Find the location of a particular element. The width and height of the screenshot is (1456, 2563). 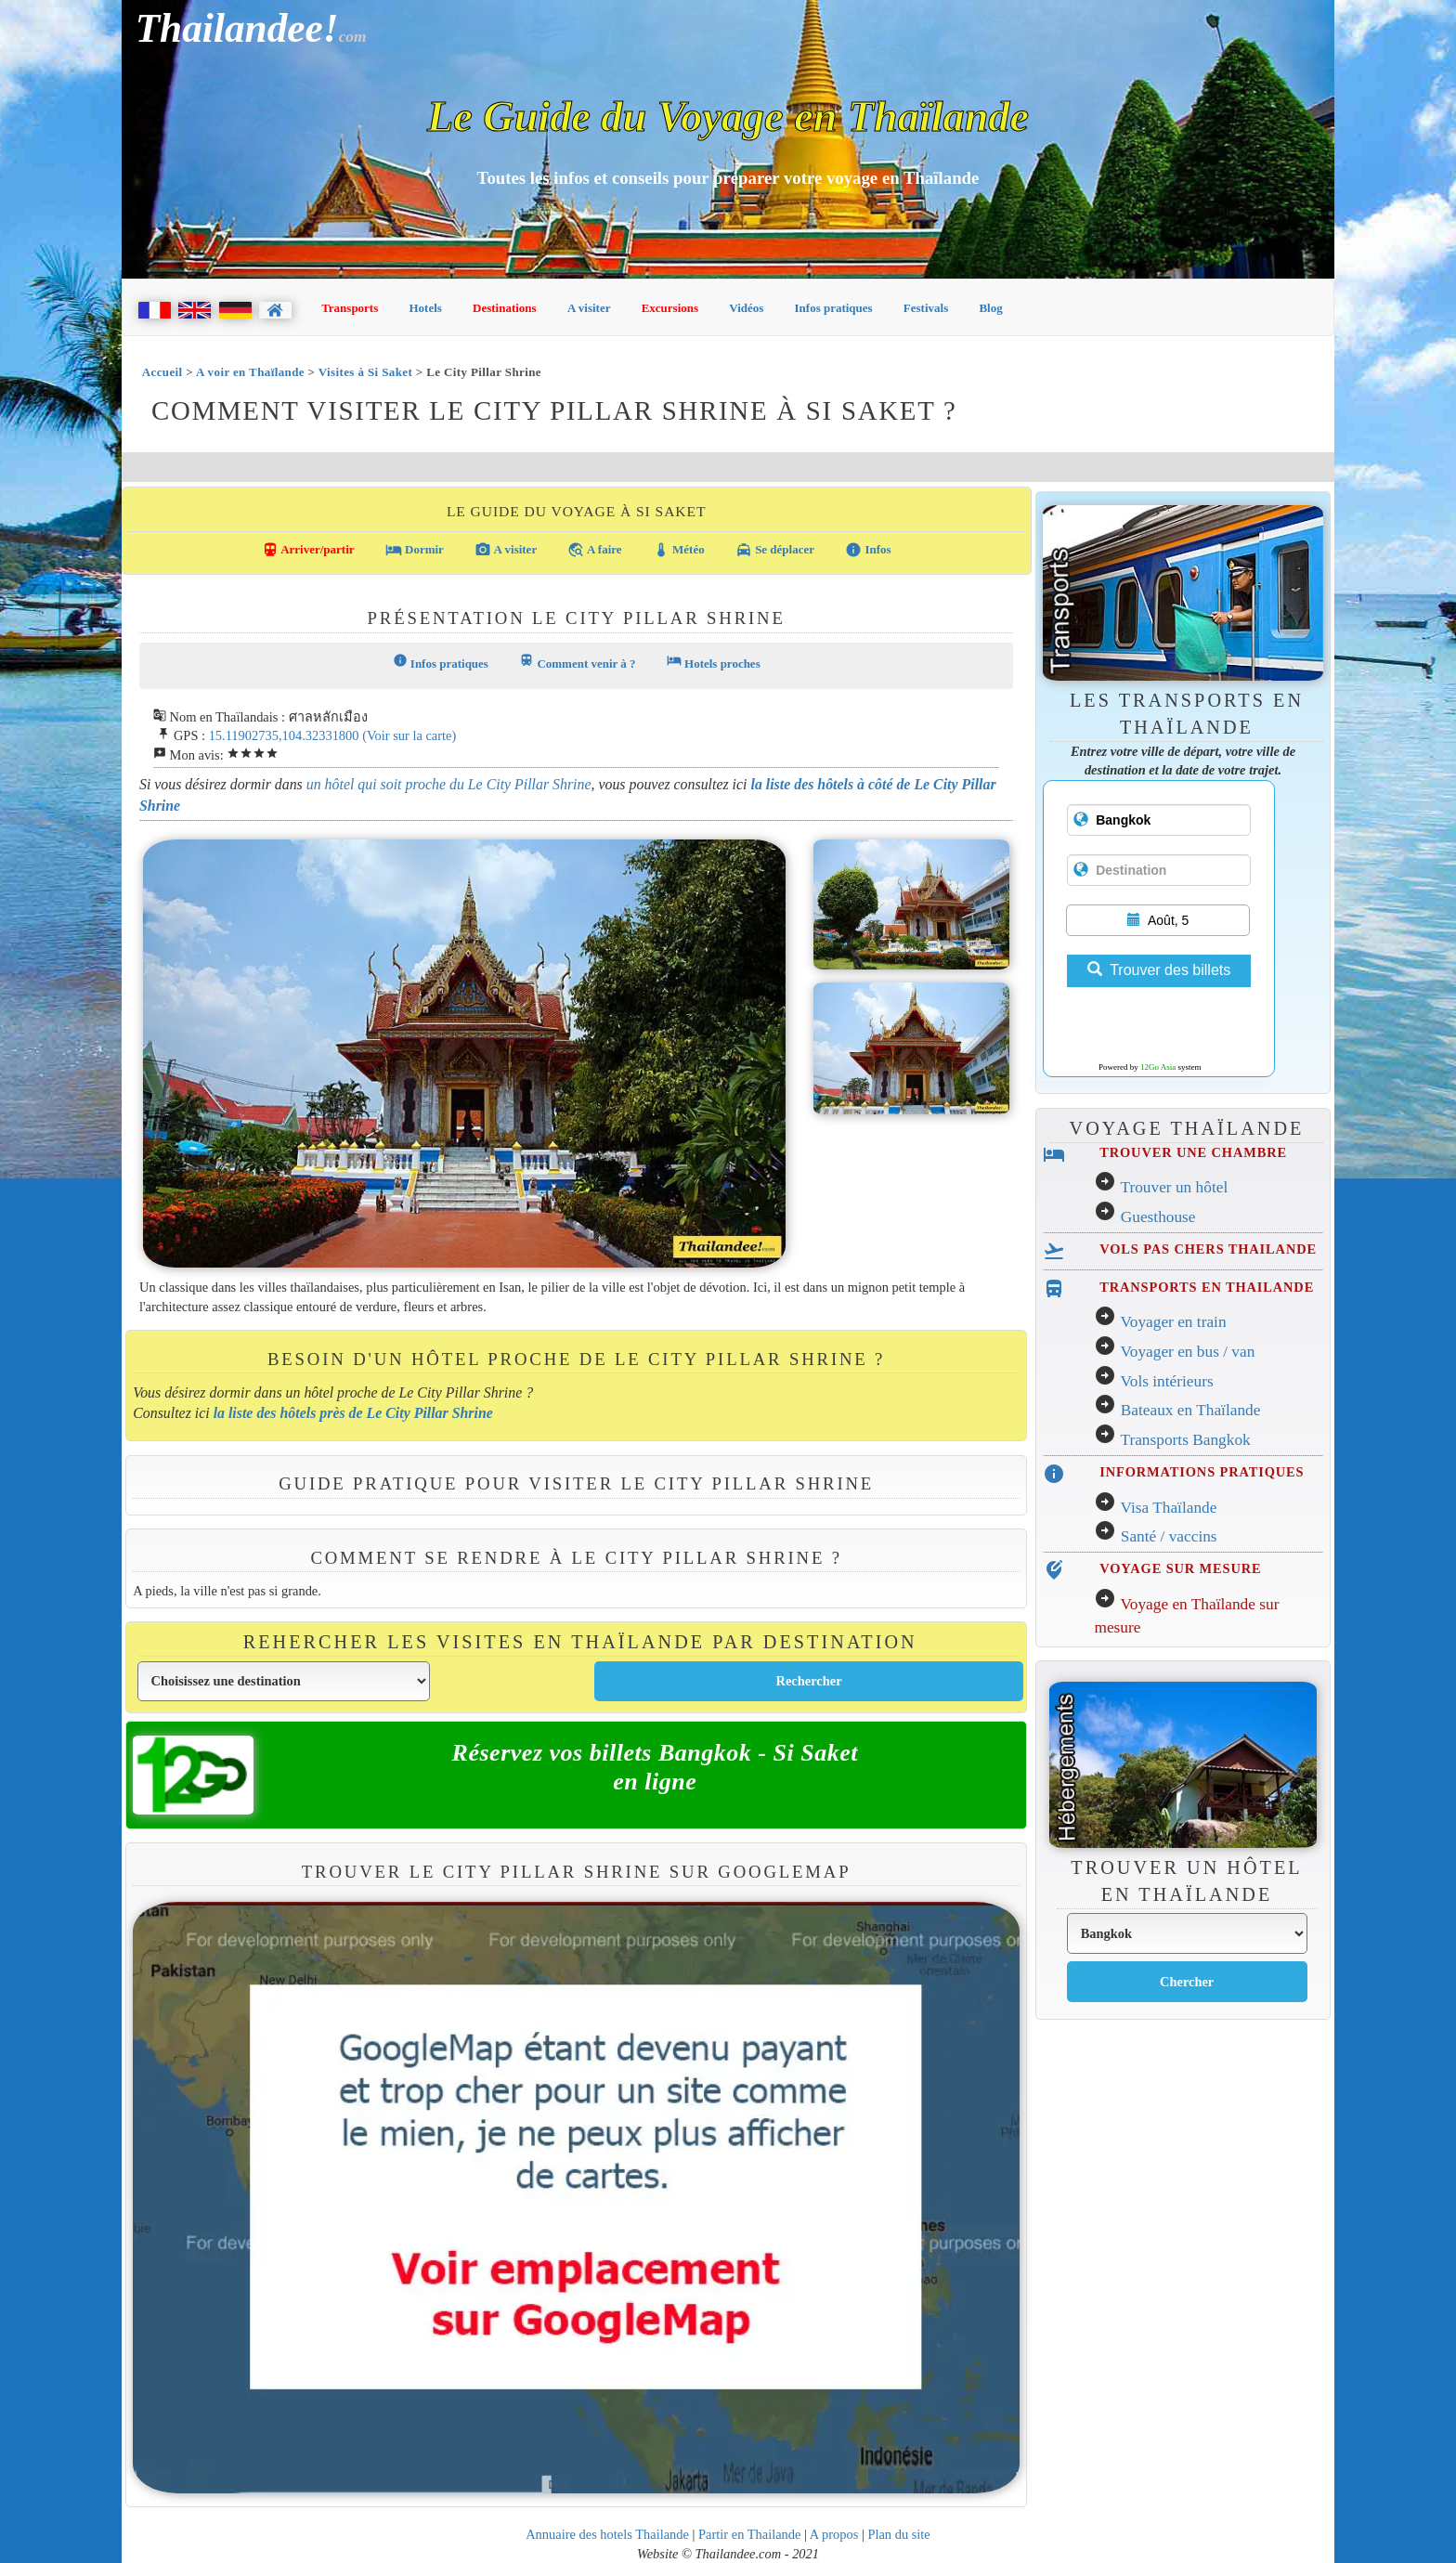

VOYAGE SUR MESURE is located at coordinates (1180, 1568).